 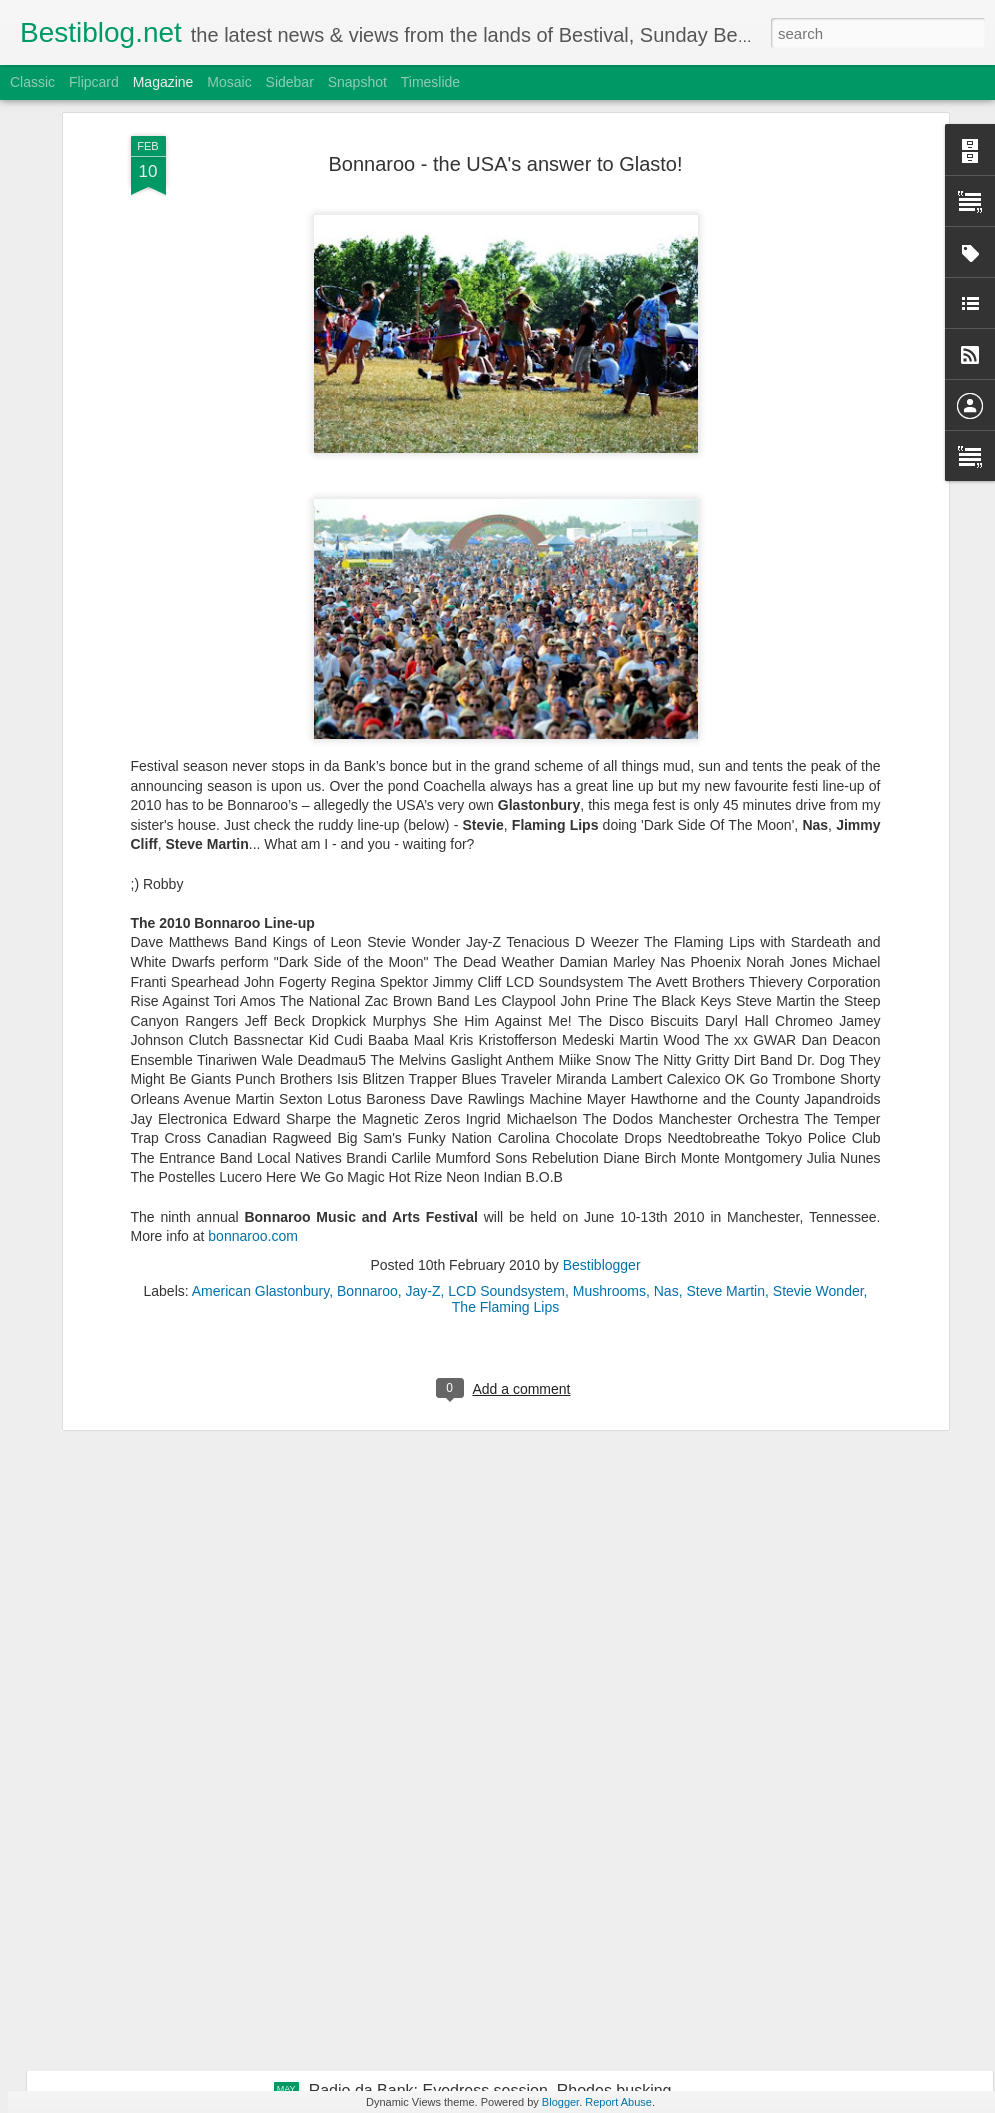 I want to click on Jay-Z, so click(x=423, y=1032).